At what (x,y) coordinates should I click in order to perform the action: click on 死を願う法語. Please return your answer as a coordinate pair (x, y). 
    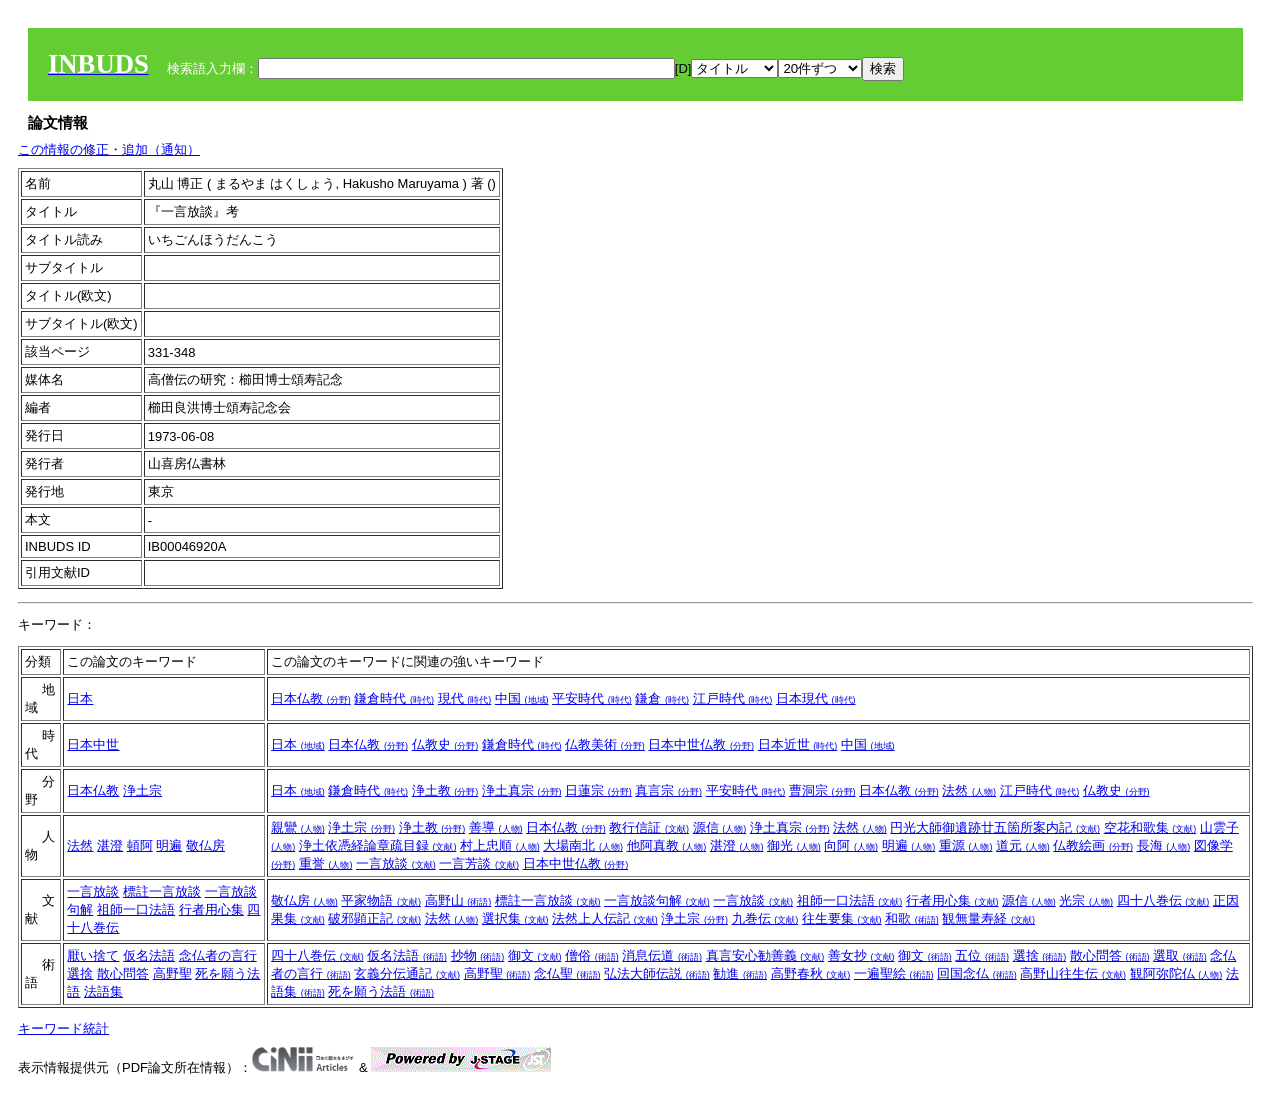
    Looking at the image, I should click on (381, 991).